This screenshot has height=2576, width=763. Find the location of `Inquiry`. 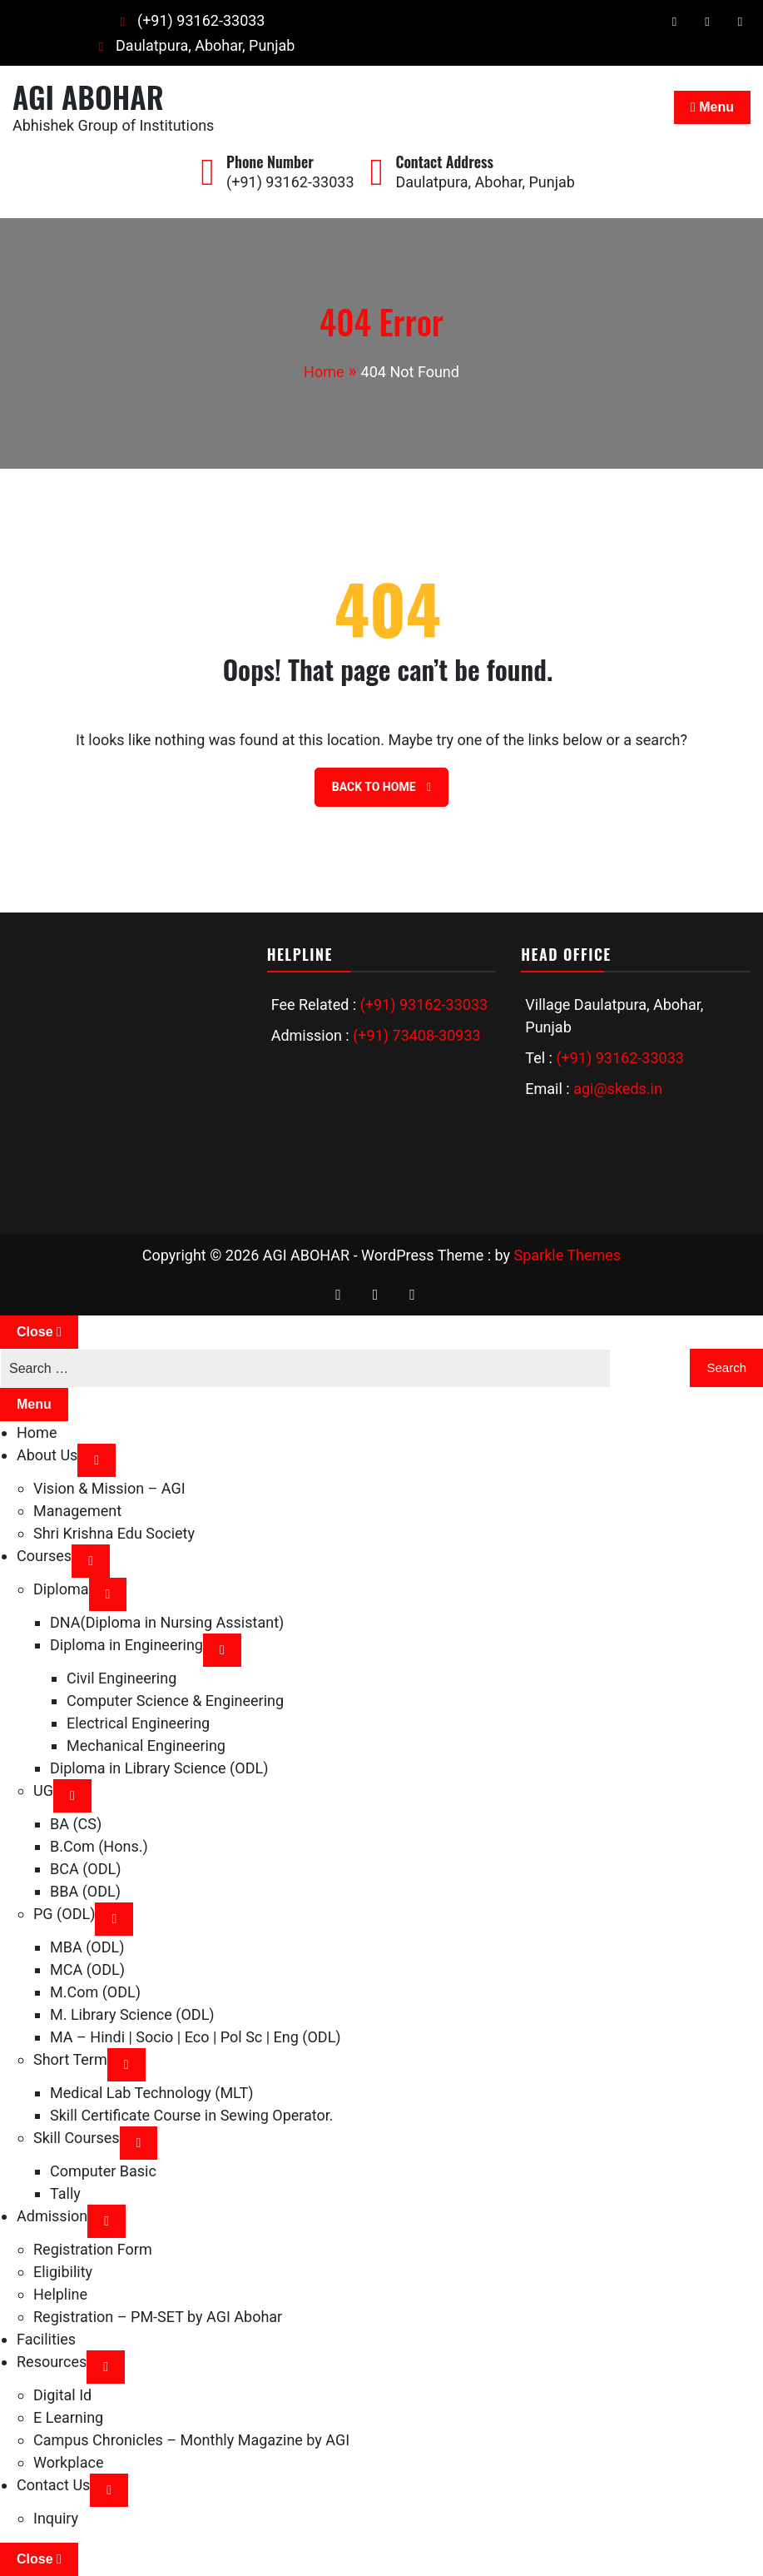

Inquiry is located at coordinates (55, 2518).